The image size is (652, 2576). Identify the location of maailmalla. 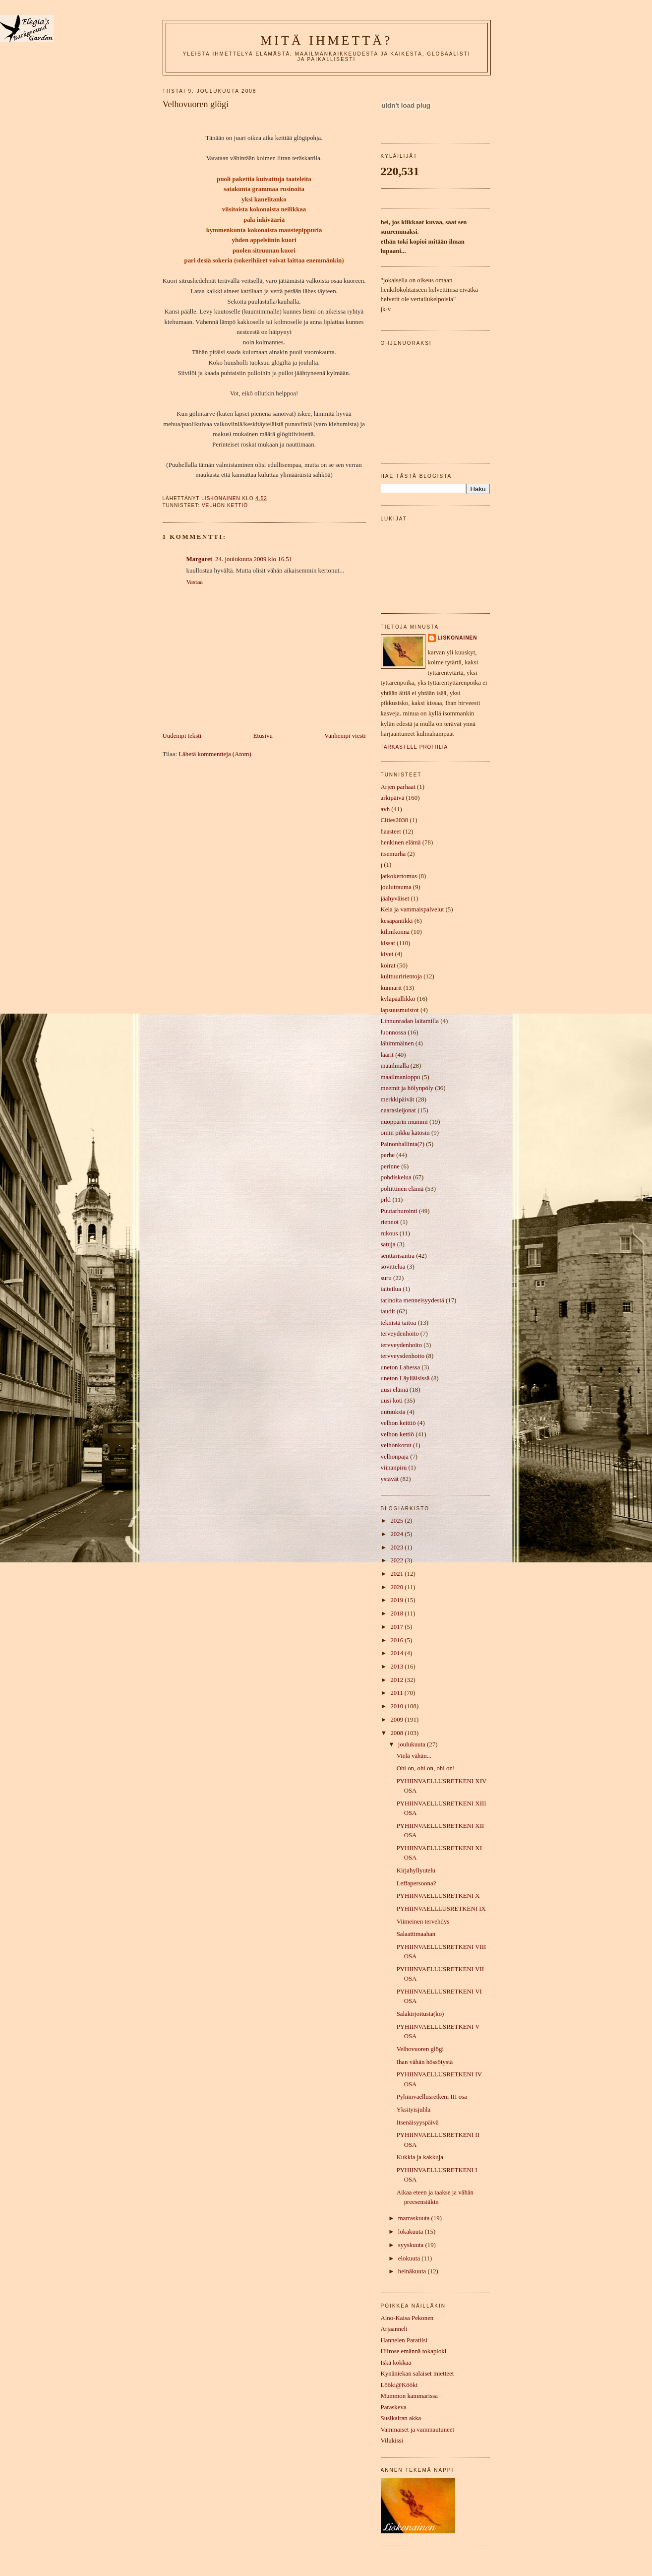
(395, 1065).